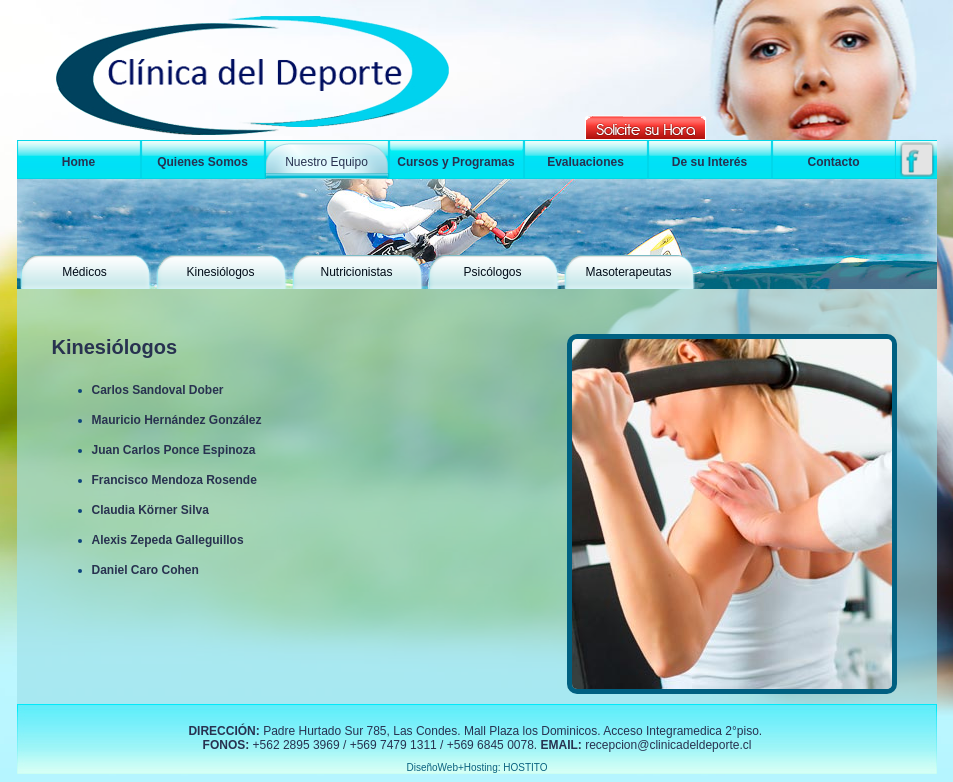 Image resolution: width=953 pixels, height=782 pixels. Describe the element at coordinates (168, 540) in the screenshot. I see `Alexis Zepeda Galleguillos` at that location.